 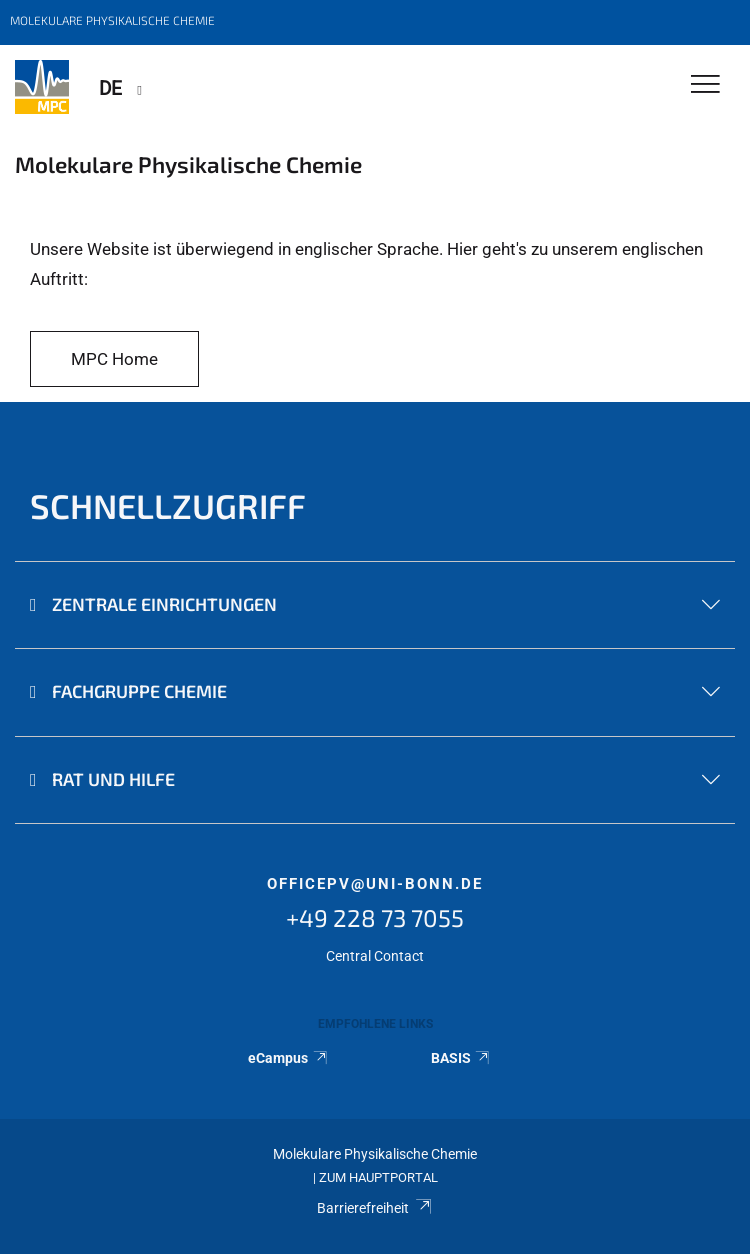 I want to click on Schnellzugriff, so click(x=168, y=505).